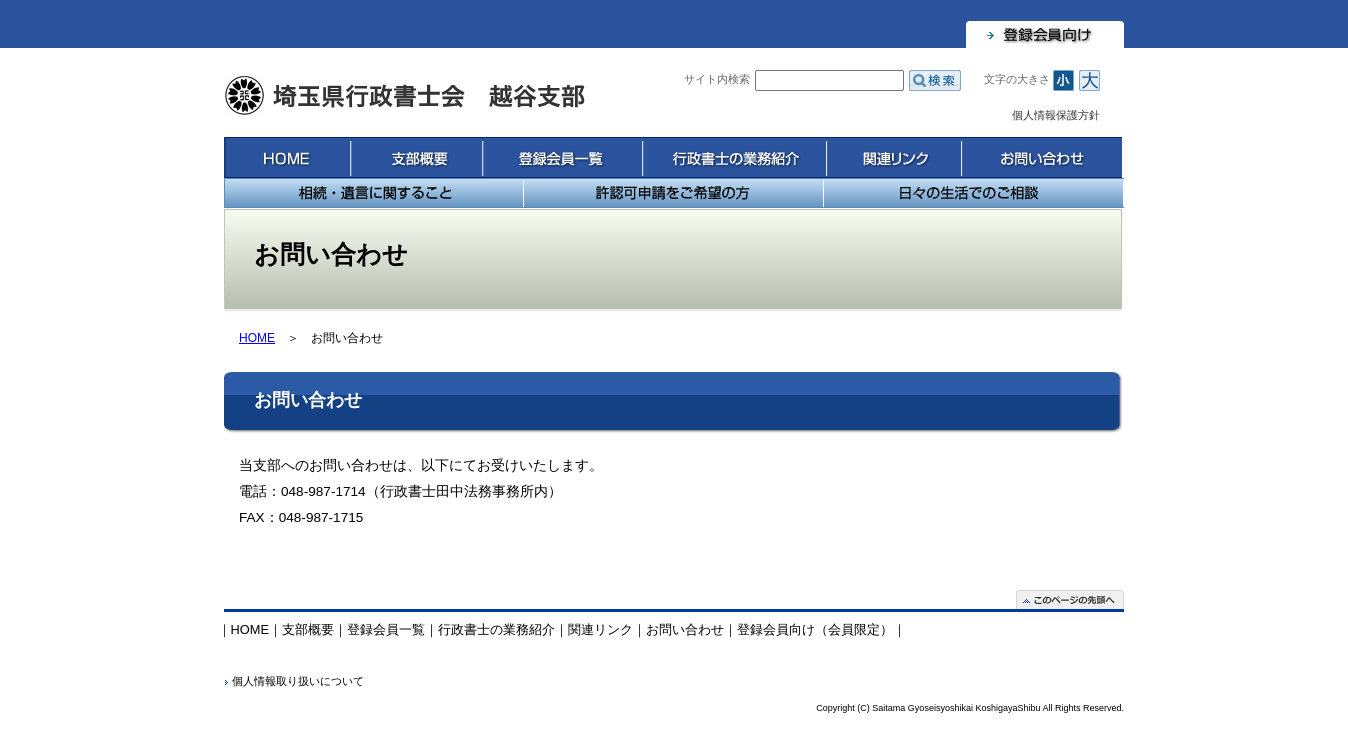 This screenshot has height=732, width=1348. What do you see at coordinates (374, 193) in the screenshot?
I see `相続・遺言に関すること` at bounding box center [374, 193].